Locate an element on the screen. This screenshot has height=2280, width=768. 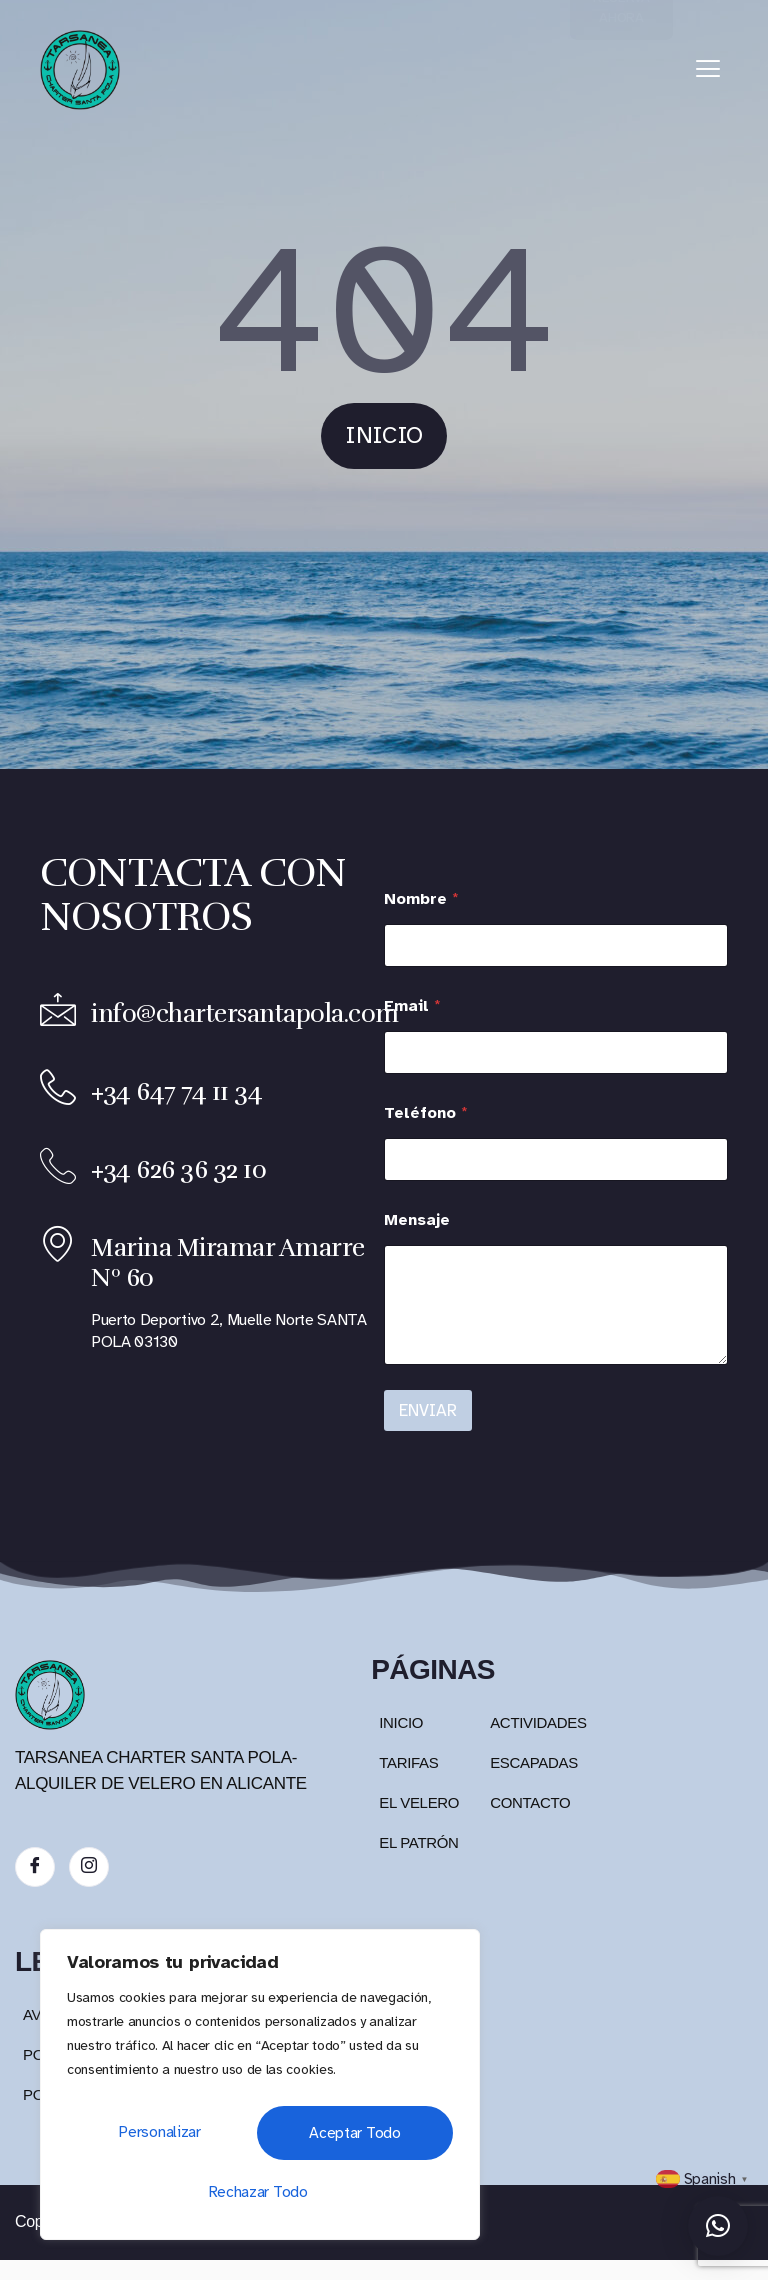
Rechazar todo is located at coordinates (347, 2137).